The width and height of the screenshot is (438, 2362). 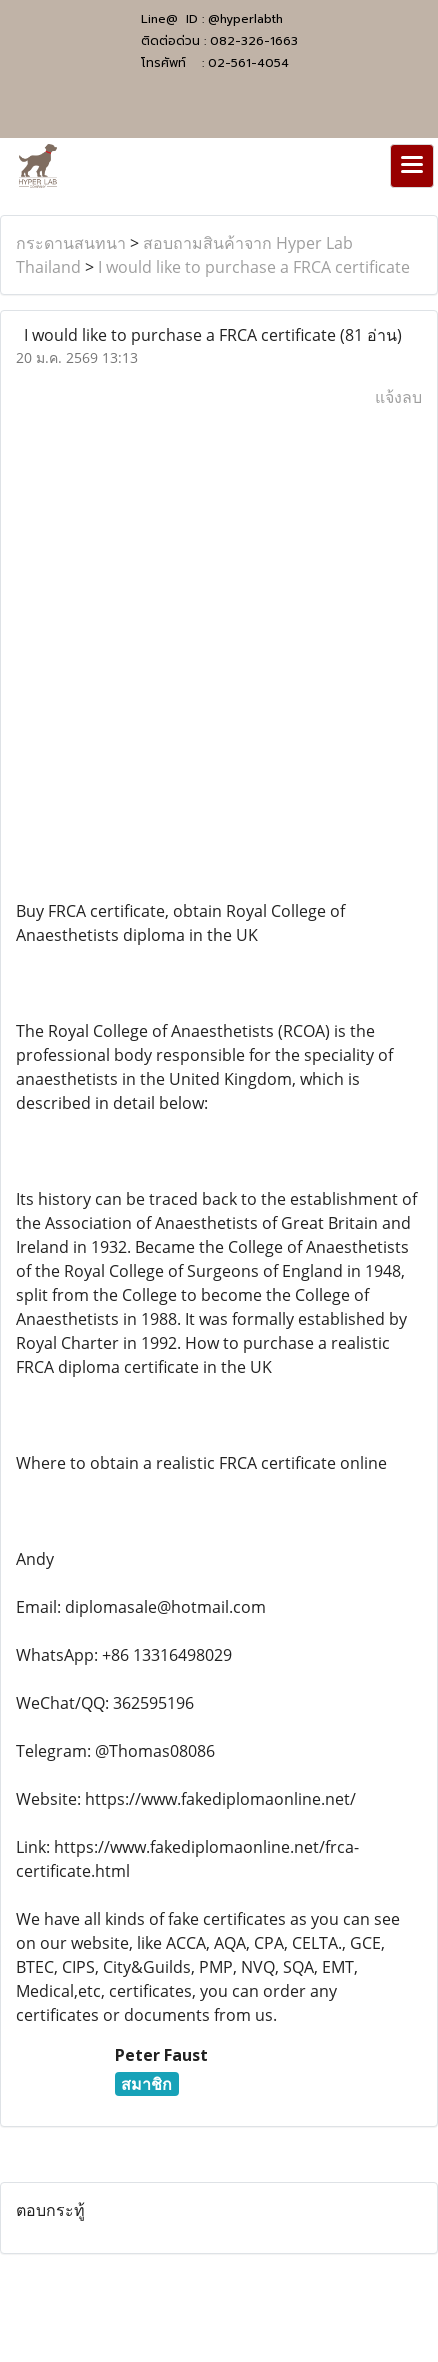 What do you see at coordinates (398, 397) in the screenshot?
I see `แจ้งลบ` at bounding box center [398, 397].